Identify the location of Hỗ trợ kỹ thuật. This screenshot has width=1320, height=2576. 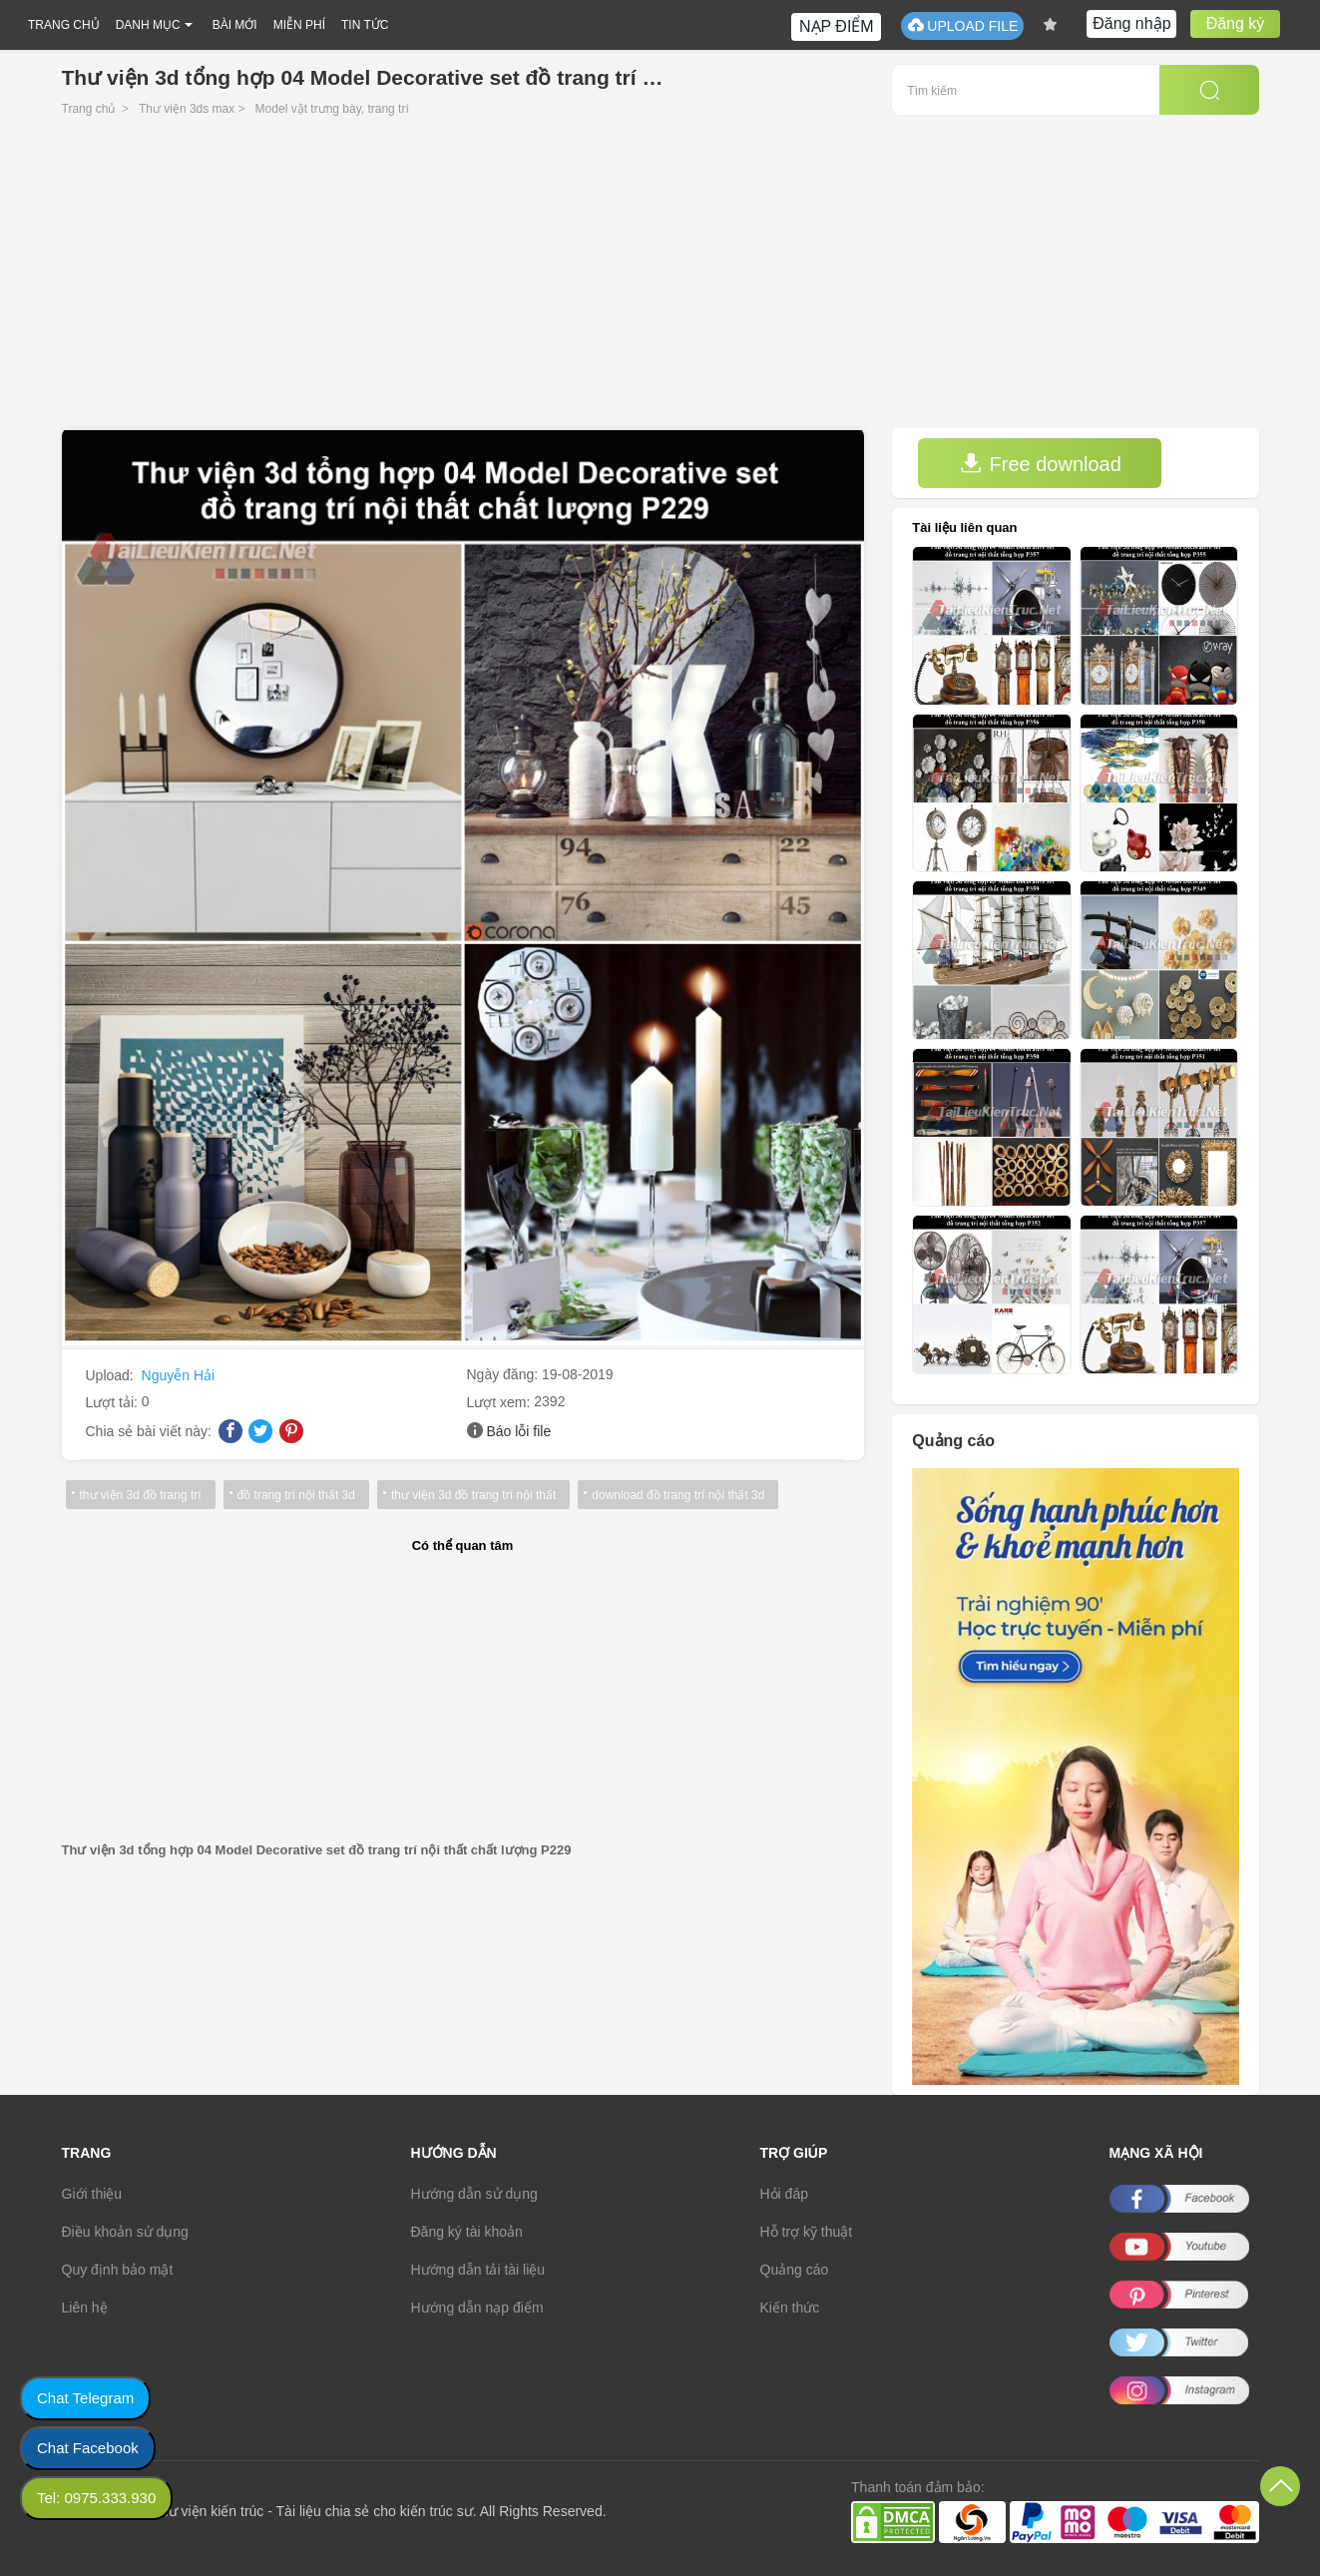
(806, 2232).